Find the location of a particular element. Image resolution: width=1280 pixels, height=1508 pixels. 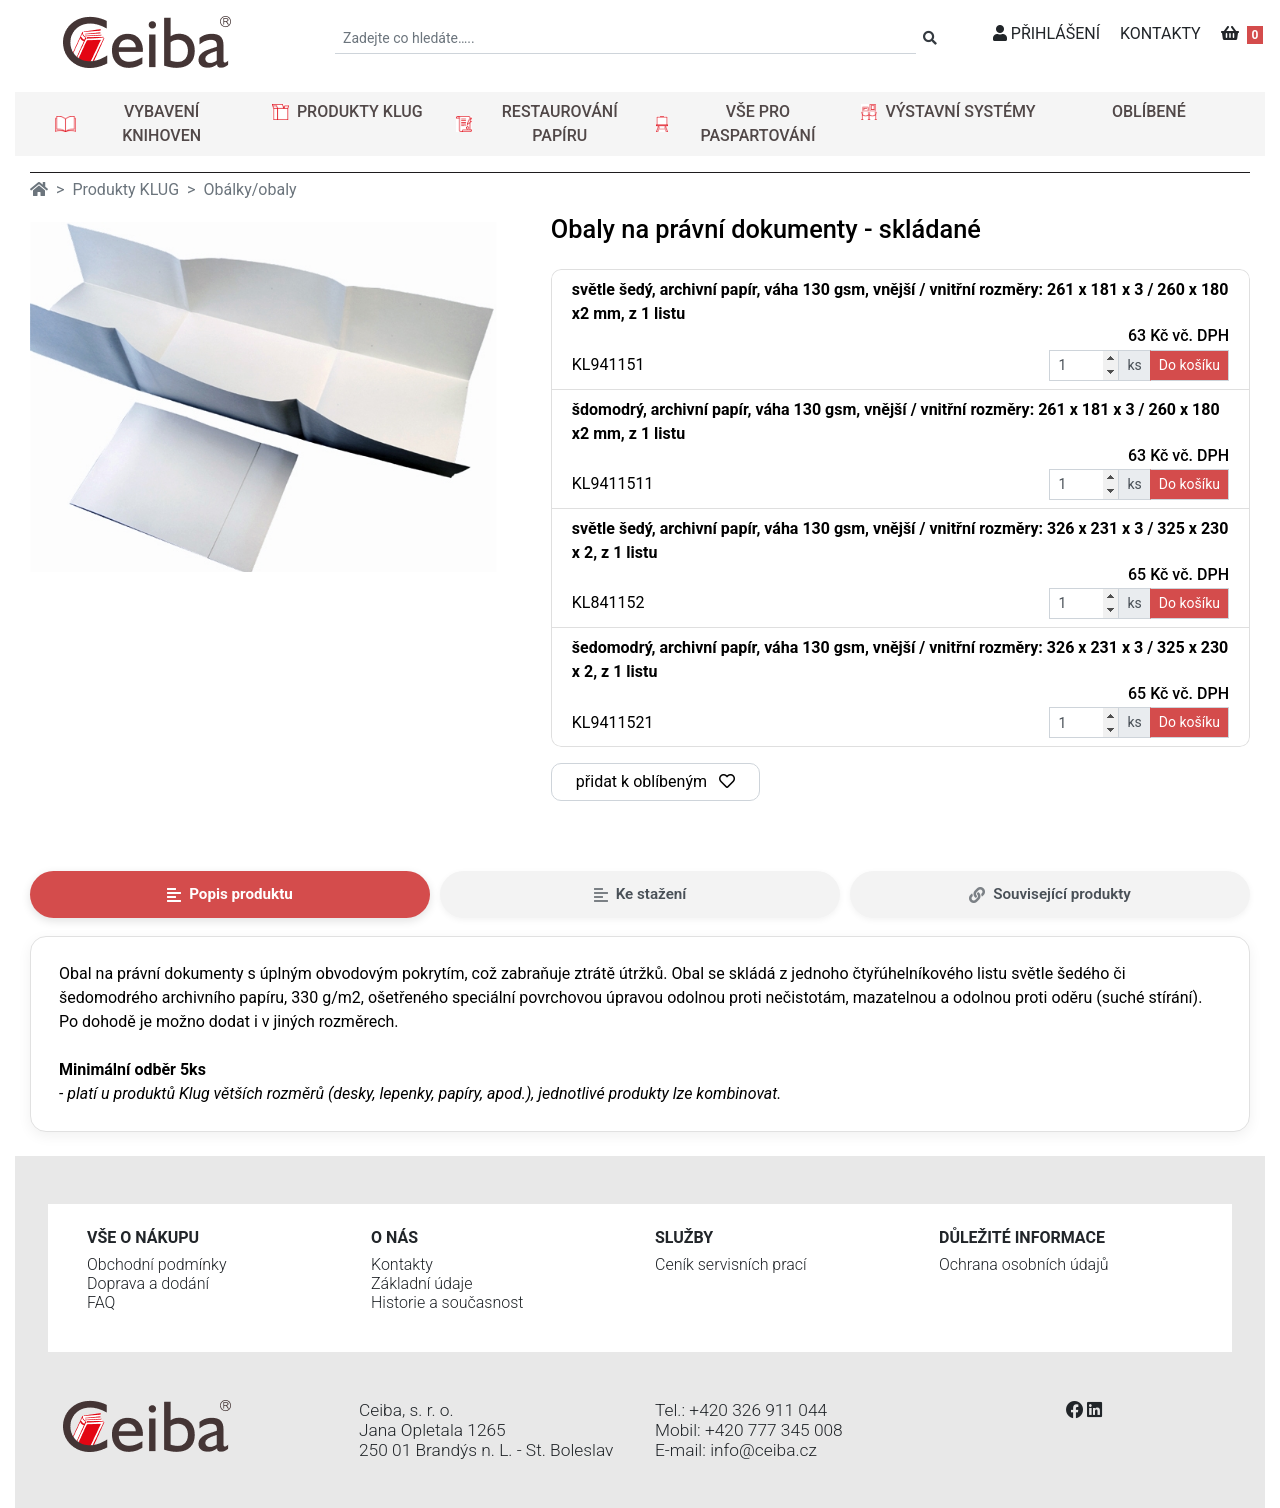

[button] is located at coordinates (147, 124).